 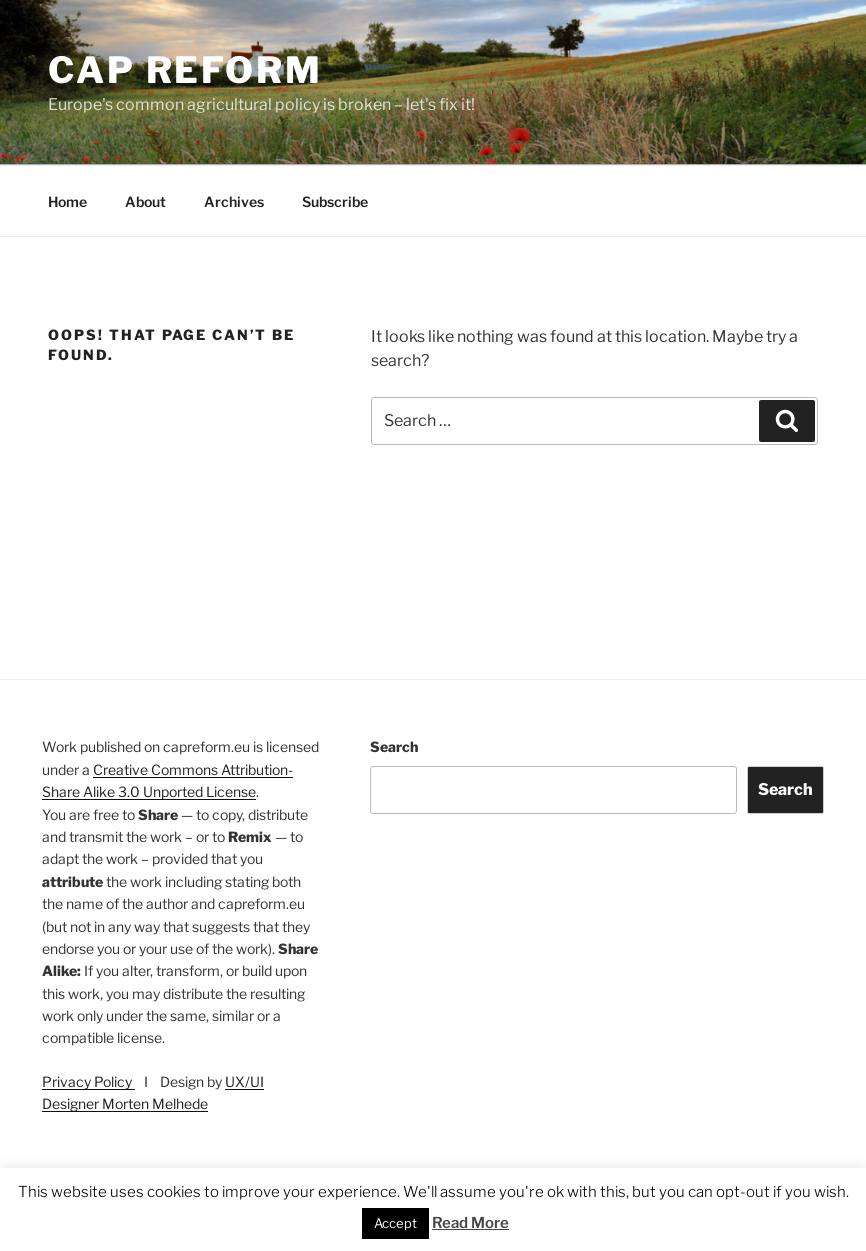 What do you see at coordinates (185, 70) in the screenshot?
I see `CAP Reform` at bounding box center [185, 70].